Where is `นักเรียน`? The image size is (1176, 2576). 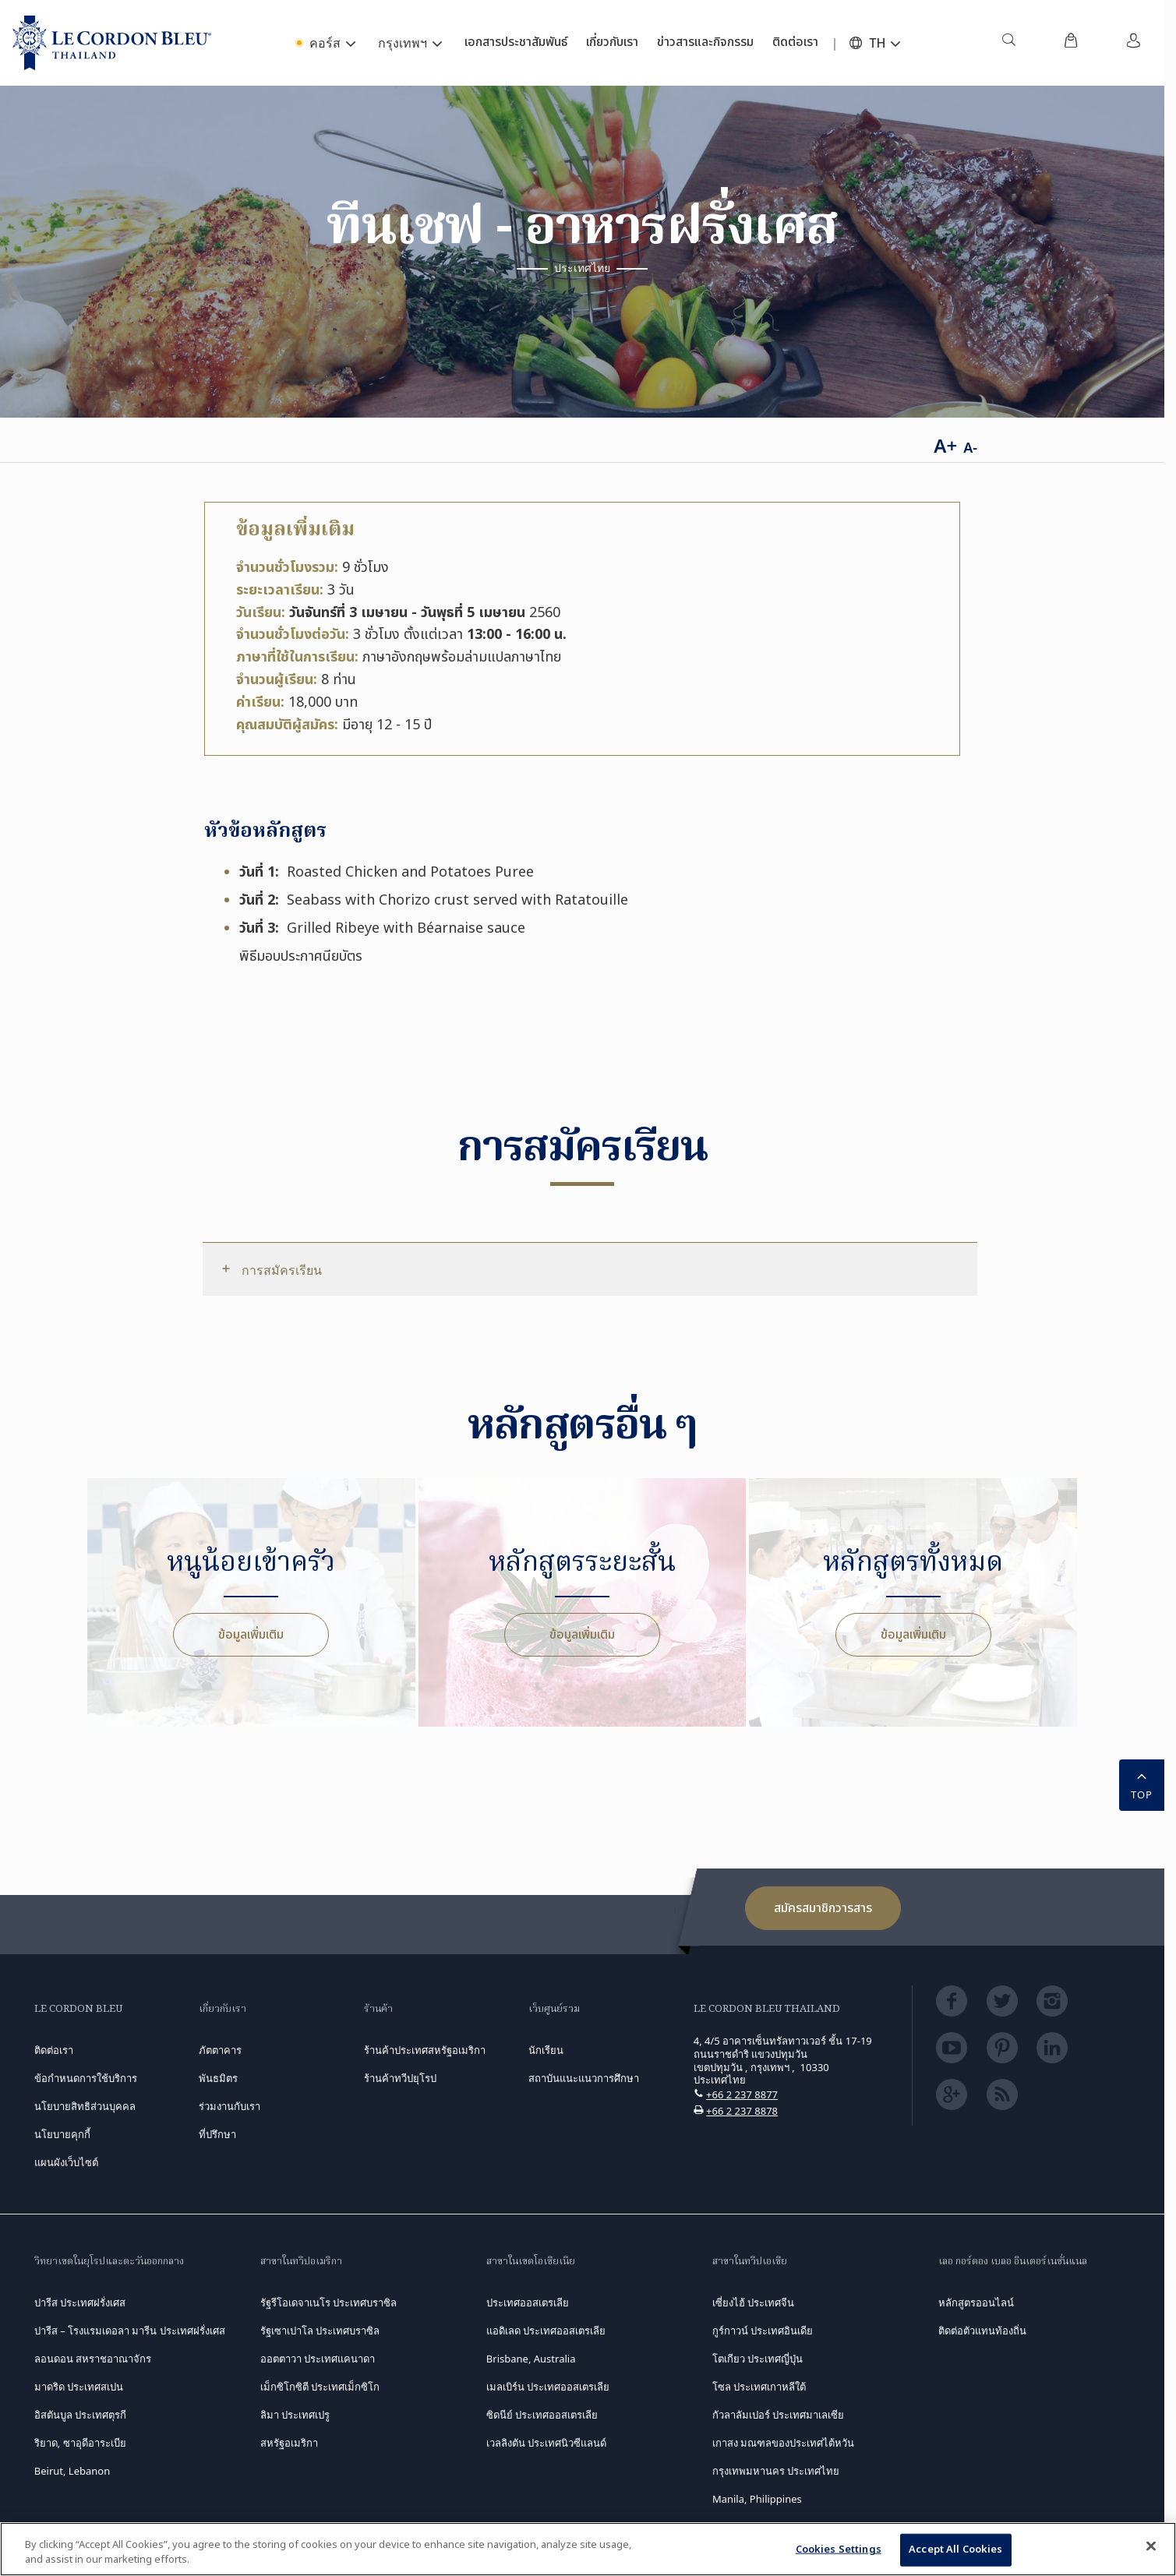
นักเรียน is located at coordinates (545, 2050).